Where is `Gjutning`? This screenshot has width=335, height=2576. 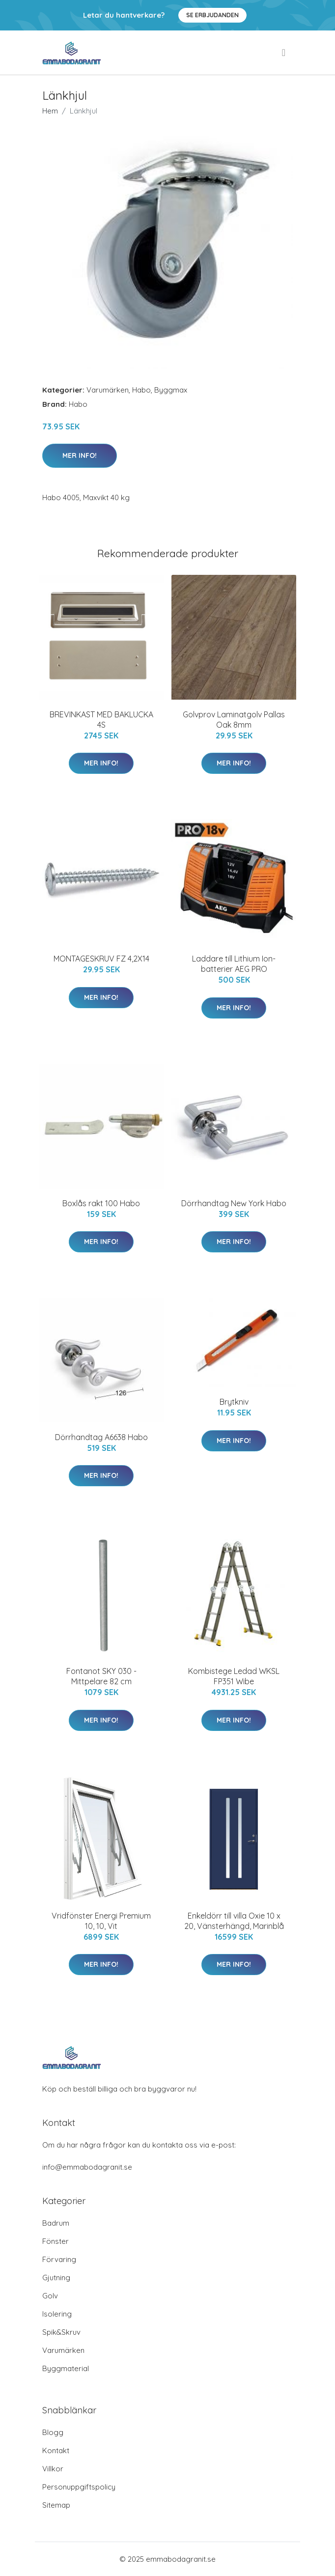
Gjutning is located at coordinates (56, 2277).